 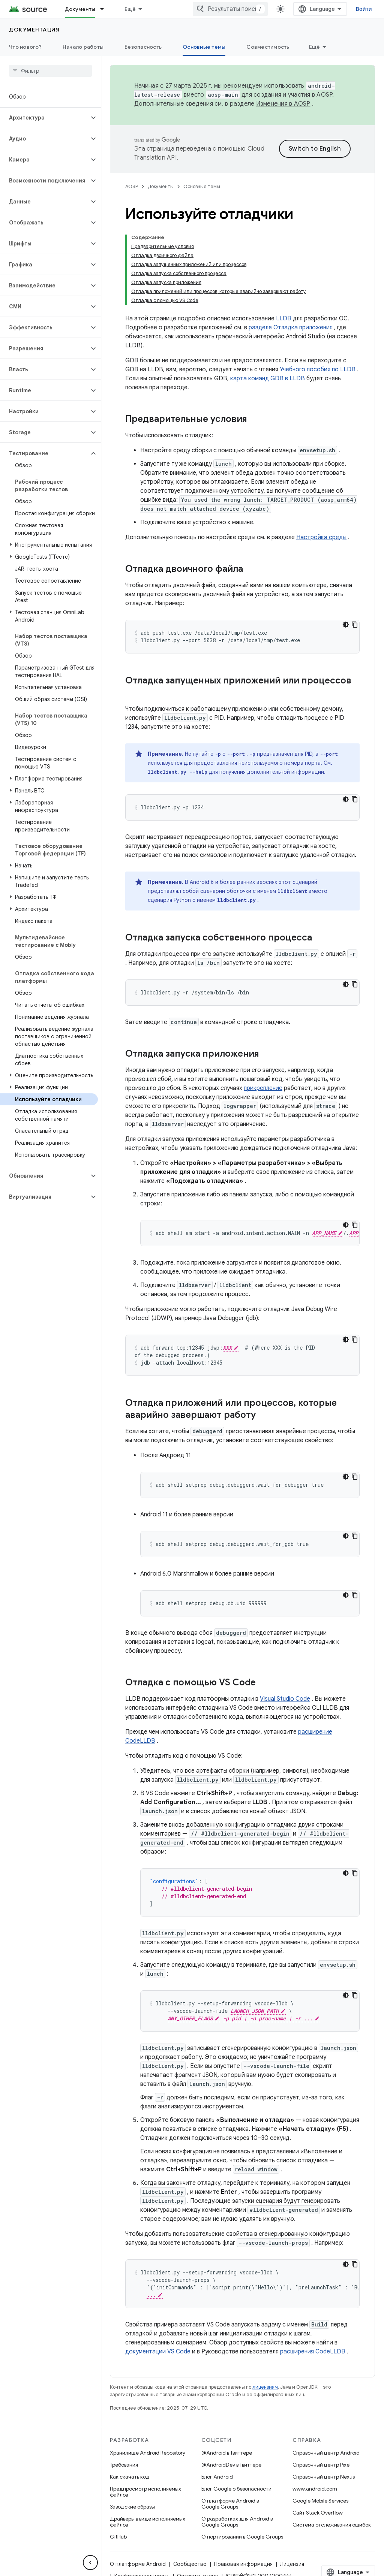 I want to click on Учебного пособия по LLDB, so click(x=318, y=369).